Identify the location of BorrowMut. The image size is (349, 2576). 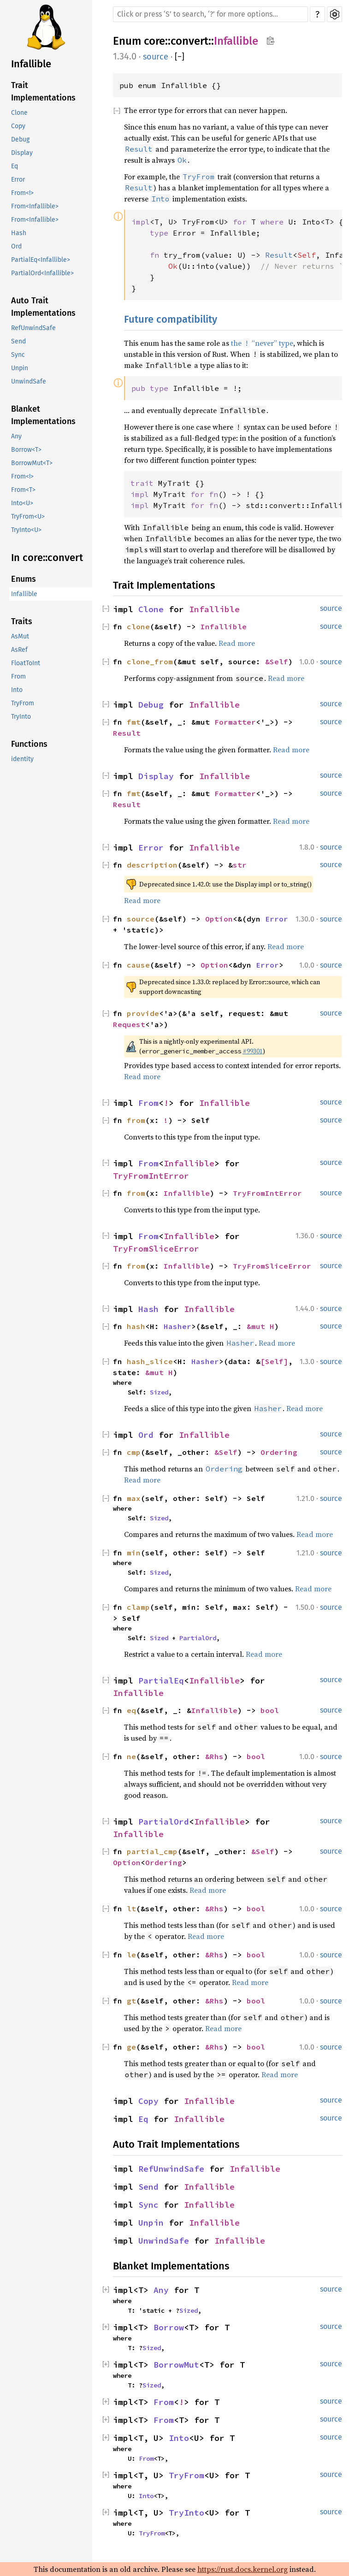
(176, 2364).